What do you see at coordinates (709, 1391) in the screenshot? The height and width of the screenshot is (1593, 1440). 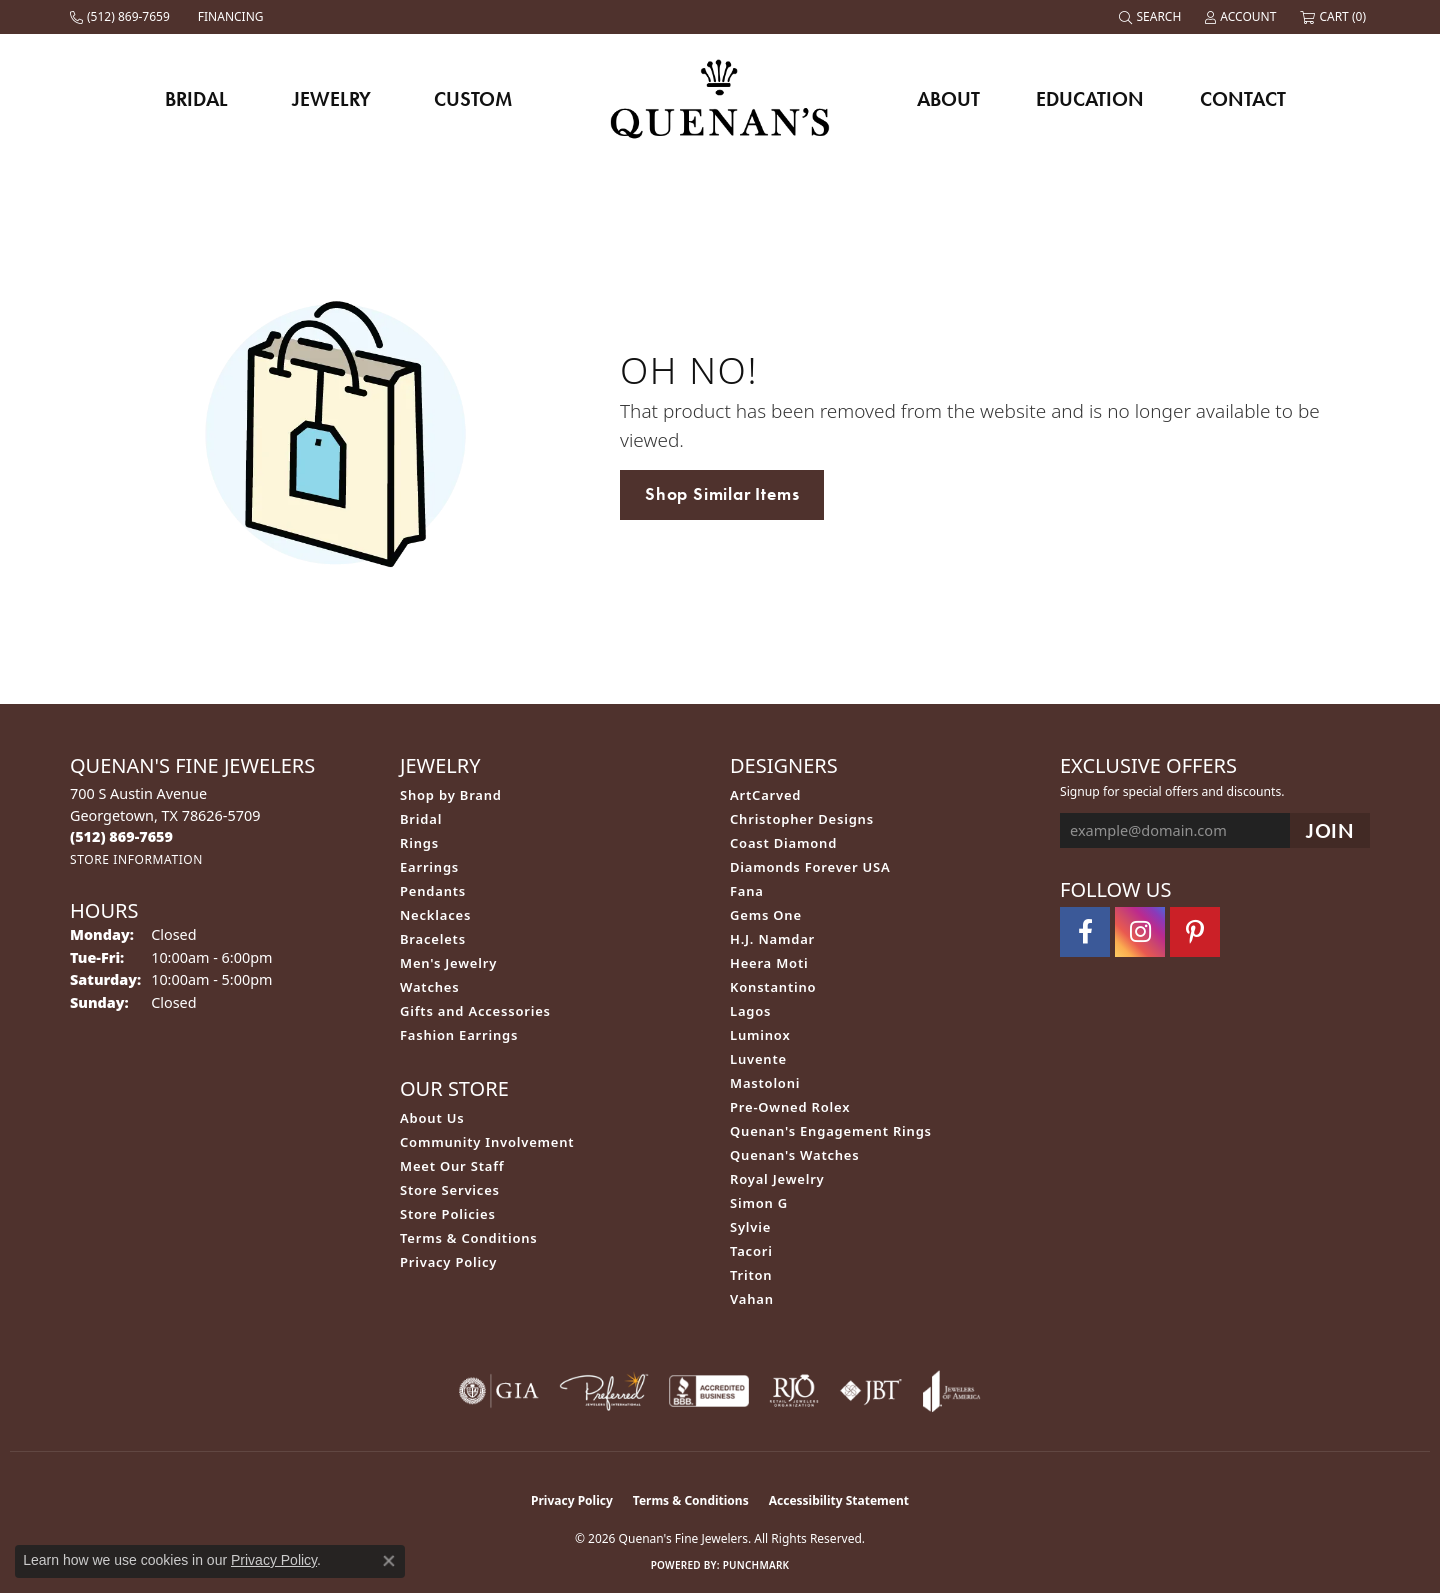 I see `[Visit the bbb-accredited website]` at bounding box center [709, 1391].